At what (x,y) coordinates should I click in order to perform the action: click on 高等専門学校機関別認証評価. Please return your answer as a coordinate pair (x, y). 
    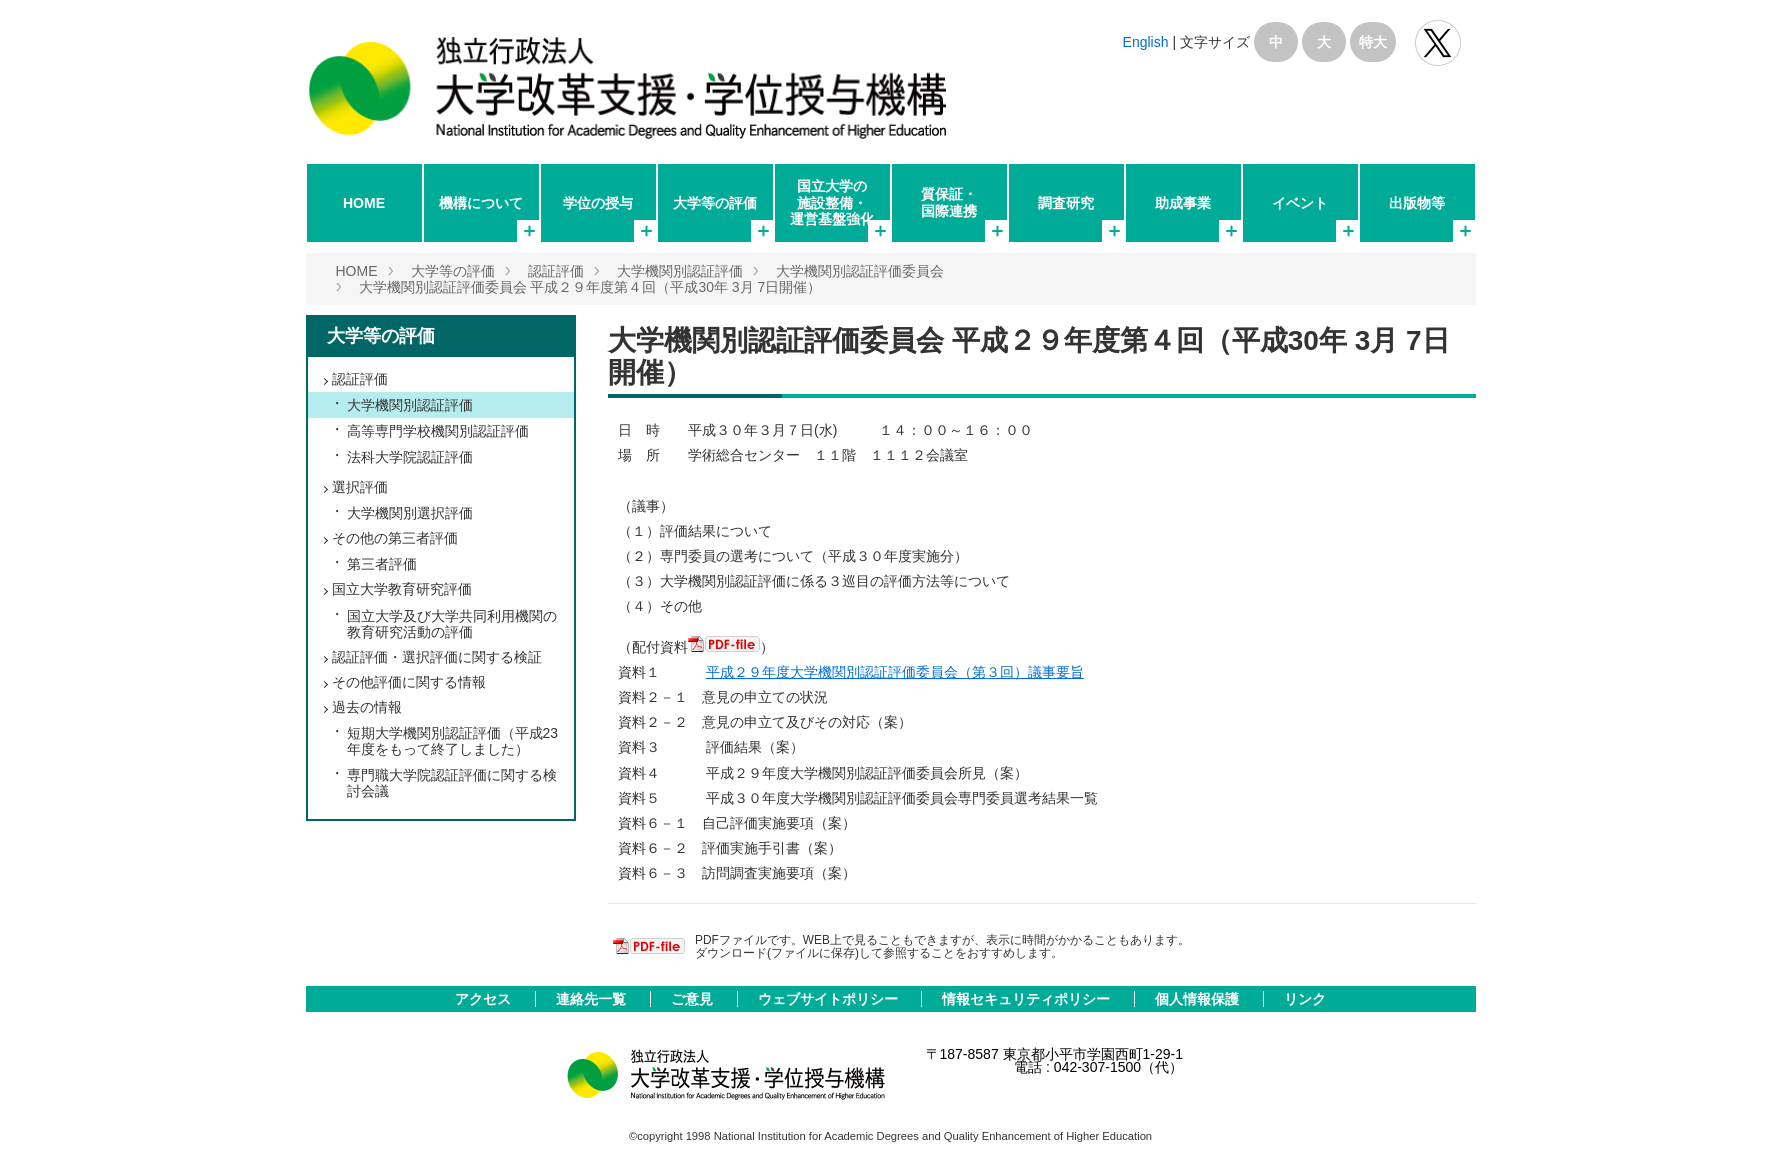
    Looking at the image, I should click on (438, 431).